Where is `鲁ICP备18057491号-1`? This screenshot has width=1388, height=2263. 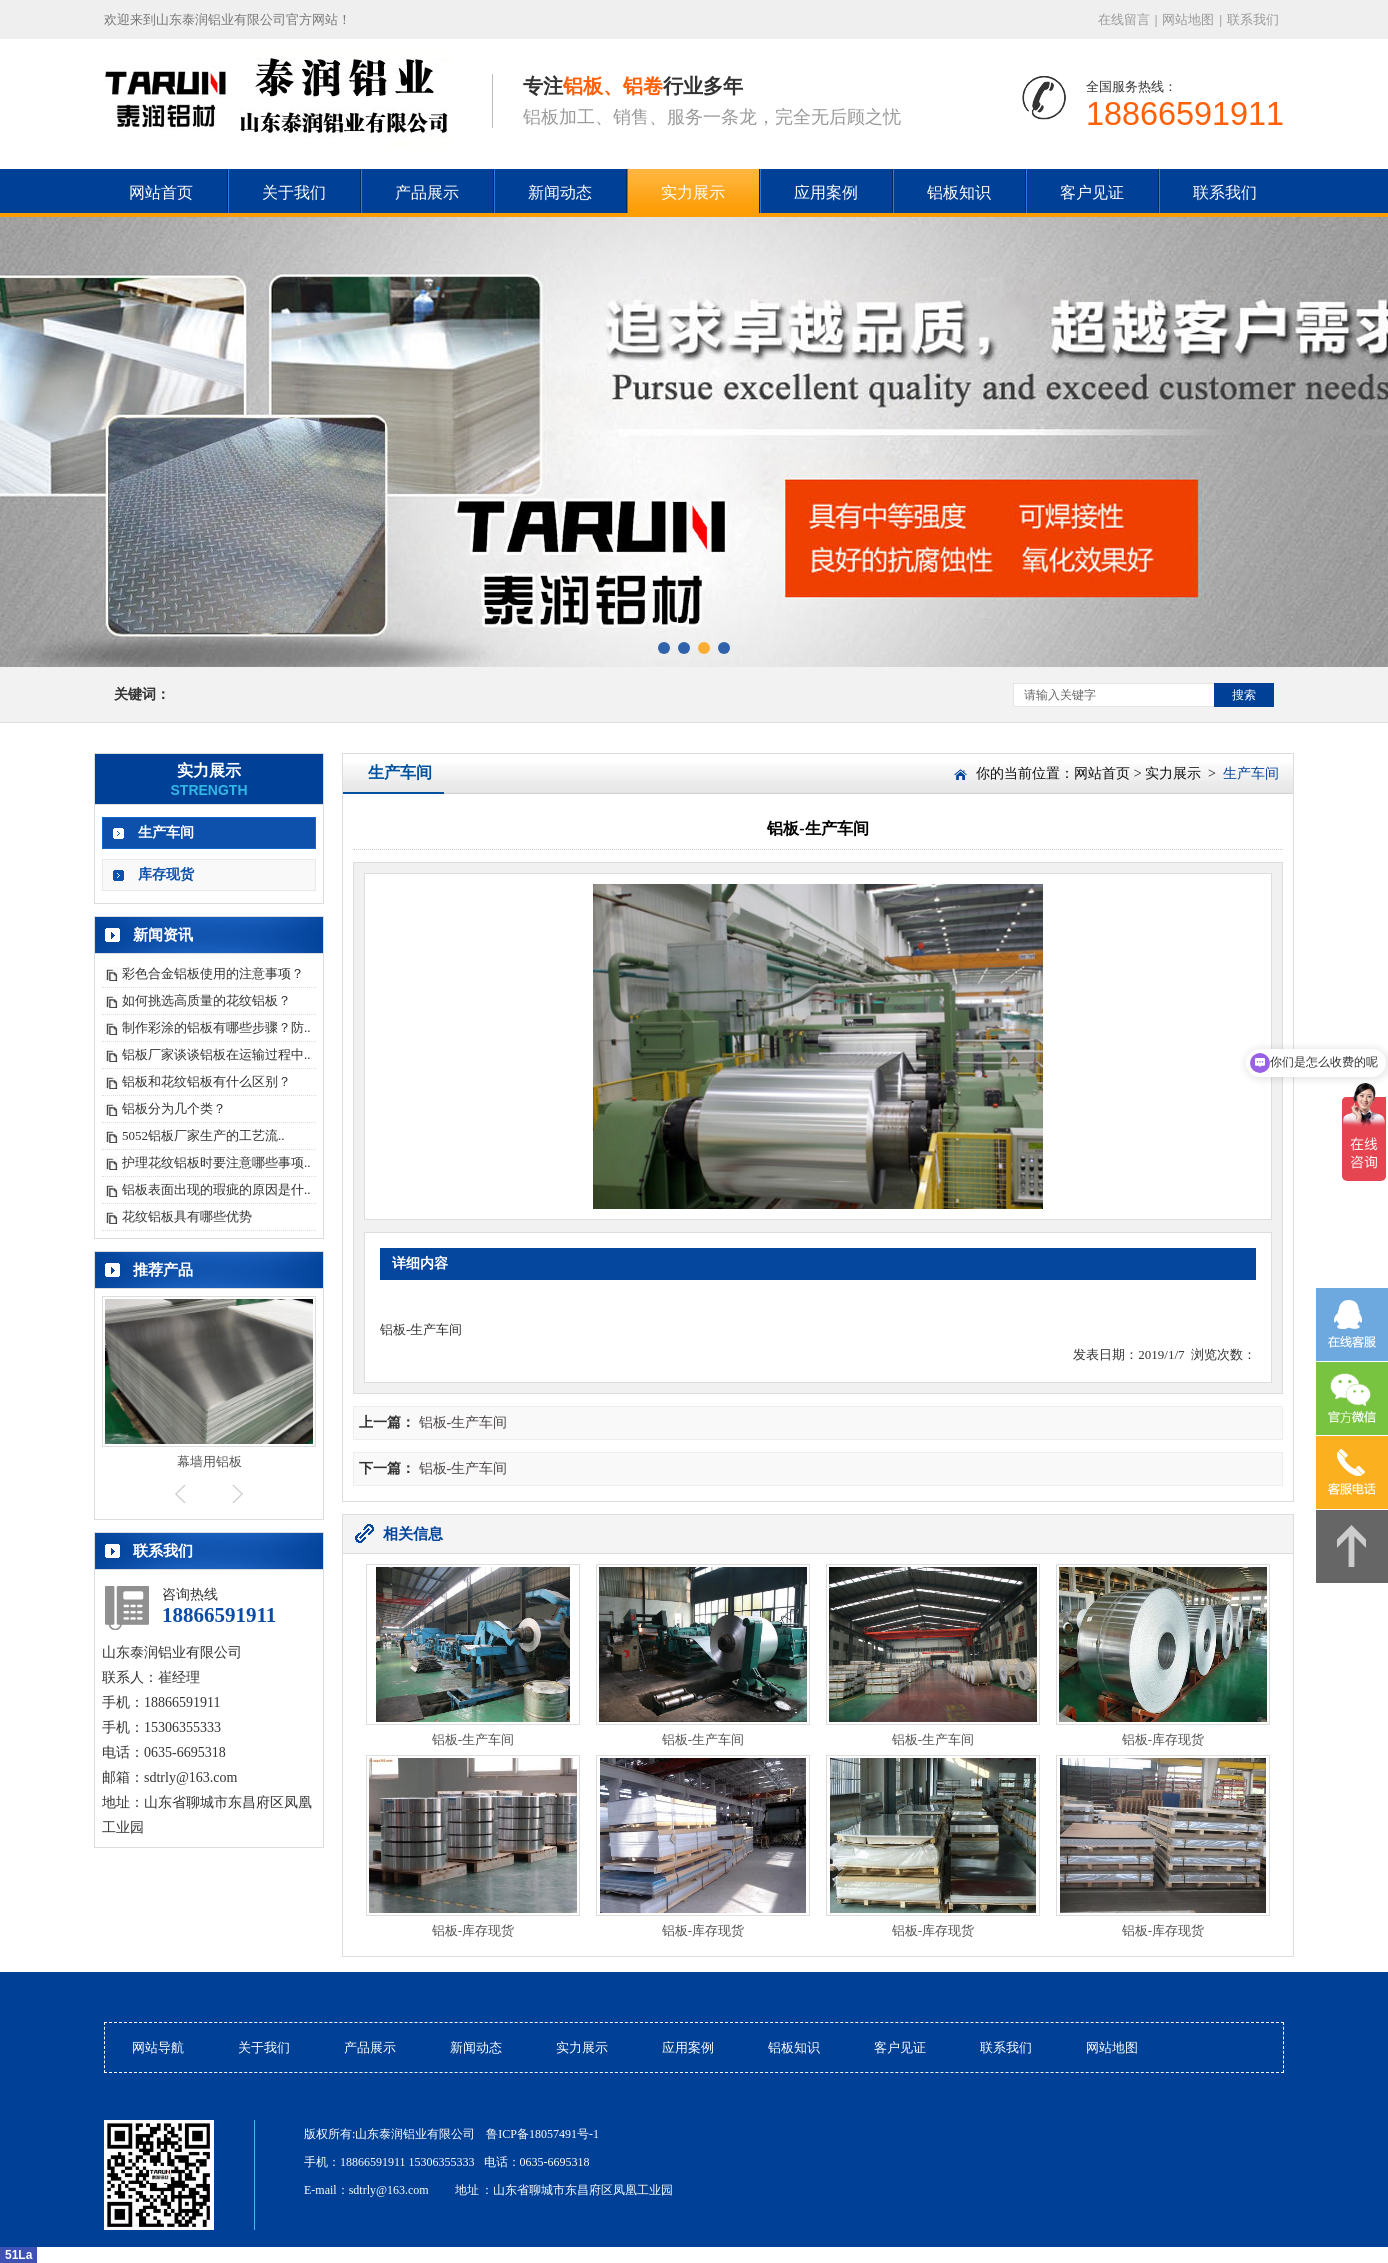 鲁ICP备18057491号-1 is located at coordinates (542, 2134).